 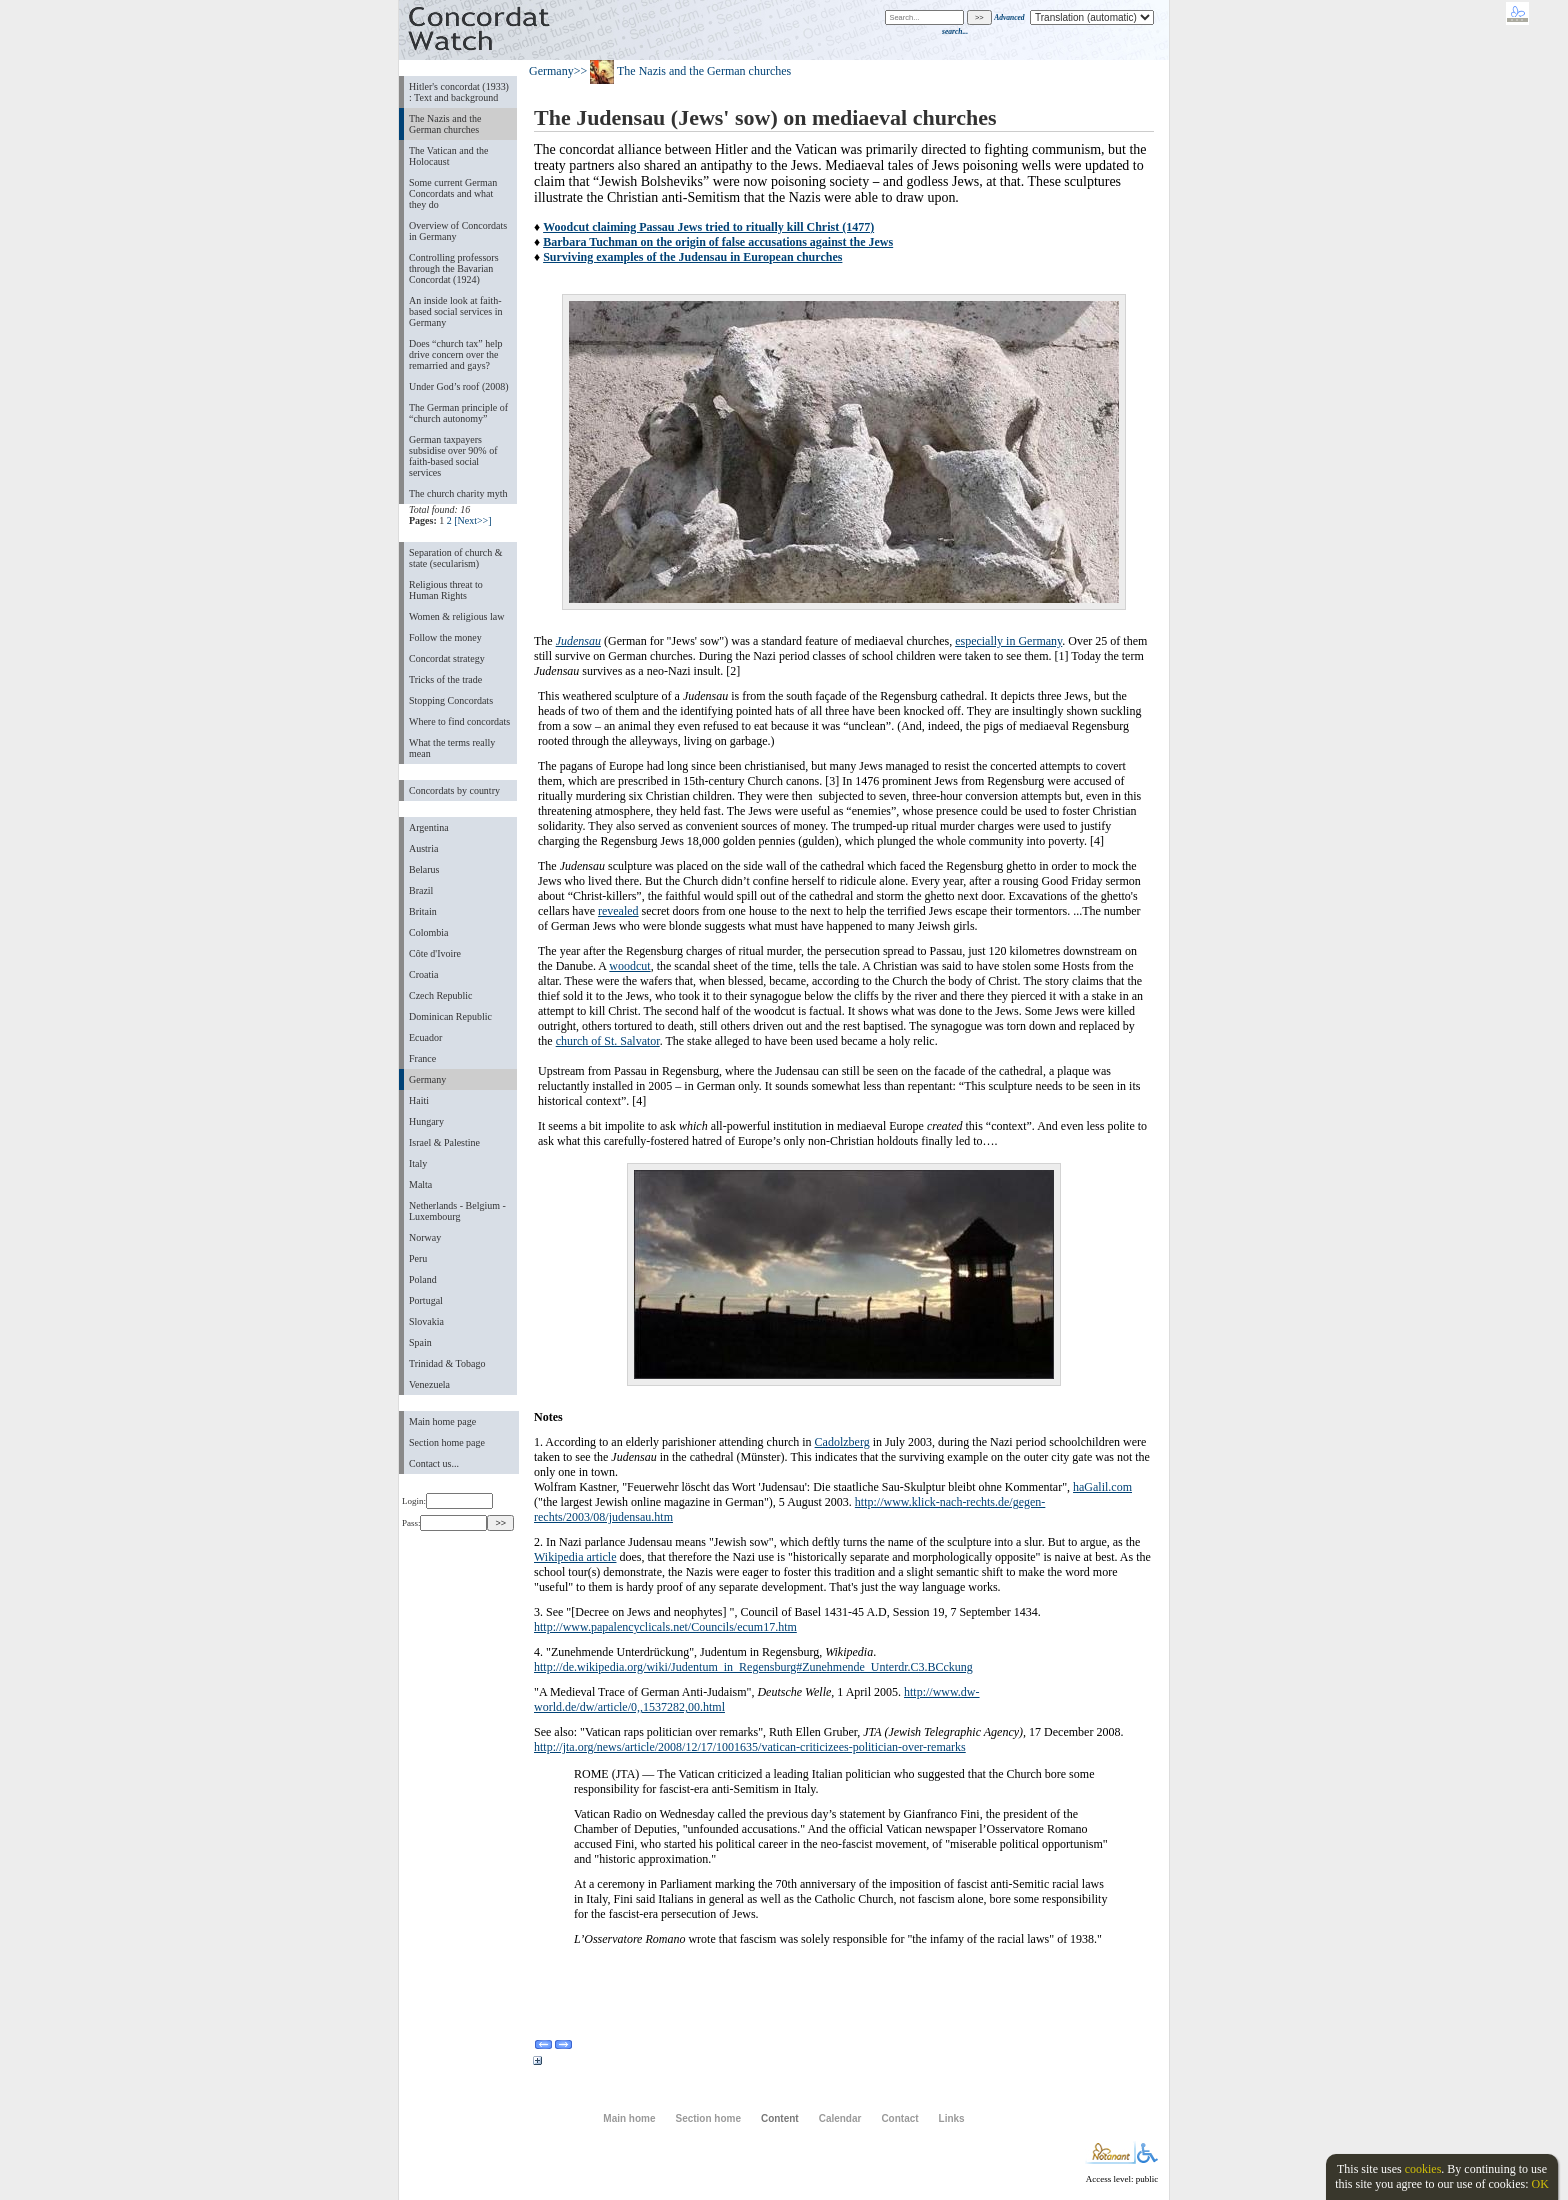 I want to click on Haiti, so click(x=419, y=1100).